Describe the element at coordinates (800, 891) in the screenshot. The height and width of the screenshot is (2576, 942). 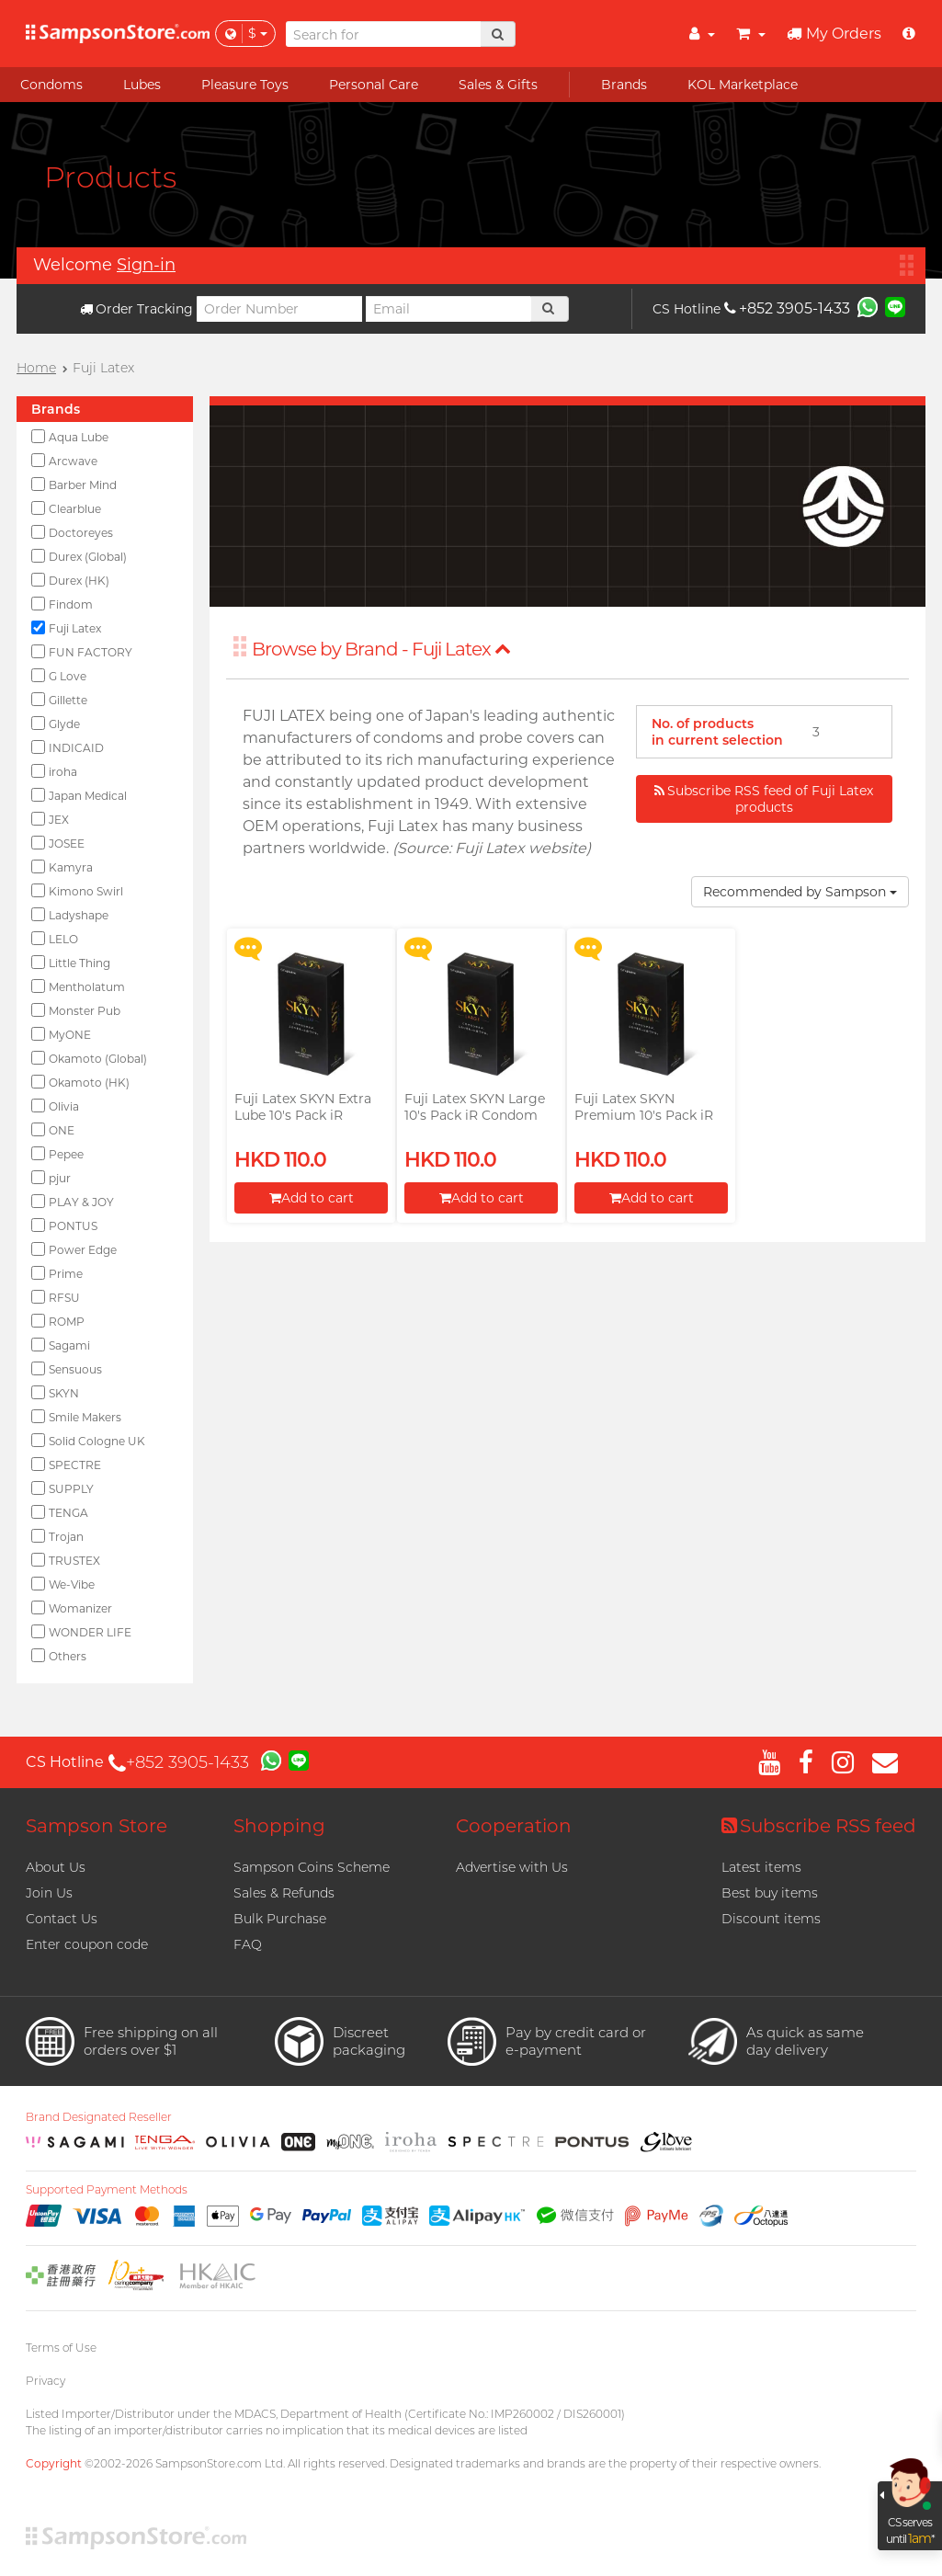
I see `Recommended by Sampson` at that location.